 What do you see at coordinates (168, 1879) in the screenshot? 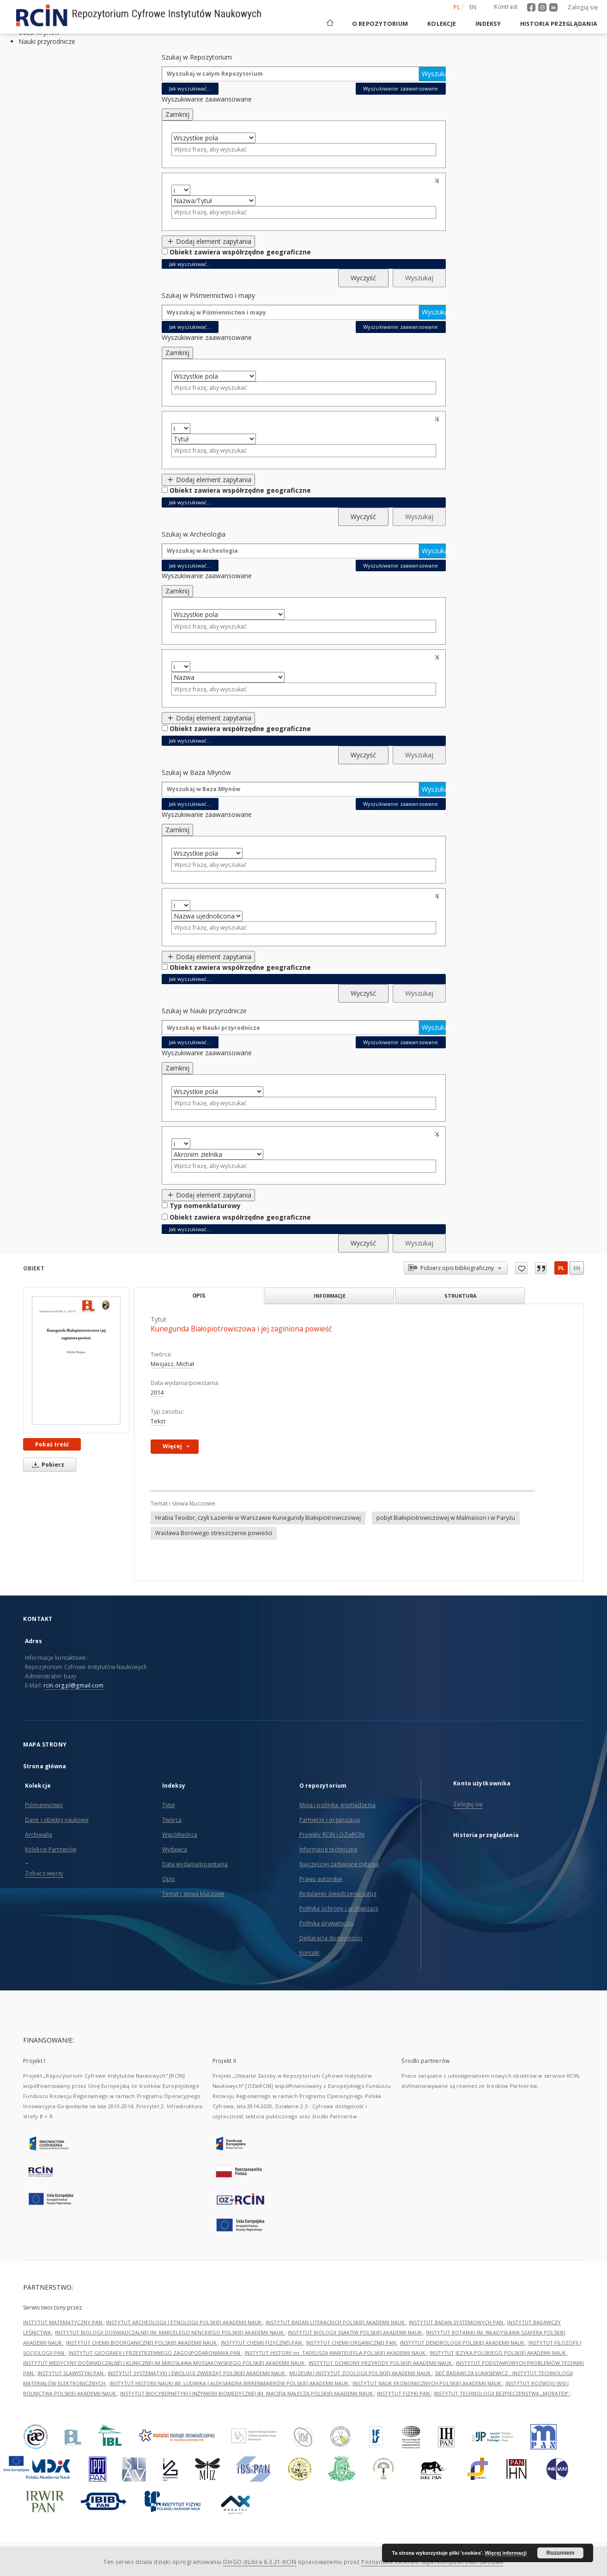
I see `Opis` at bounding box center [168, 1879].